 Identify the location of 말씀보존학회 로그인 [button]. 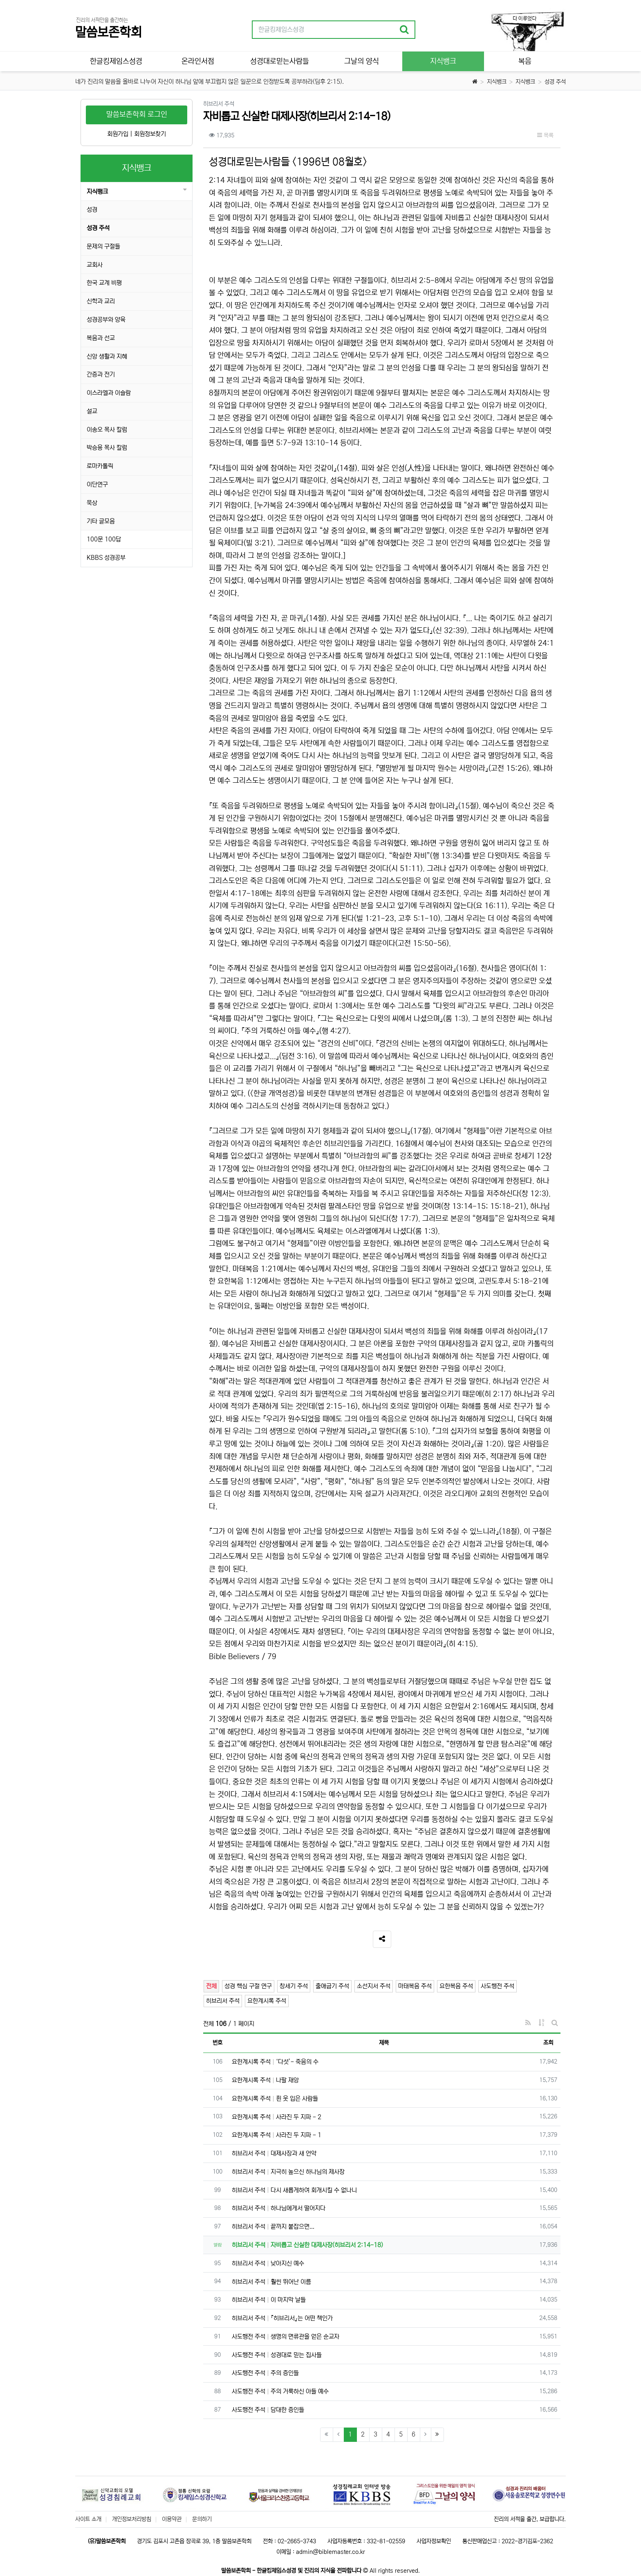
(136, 114).